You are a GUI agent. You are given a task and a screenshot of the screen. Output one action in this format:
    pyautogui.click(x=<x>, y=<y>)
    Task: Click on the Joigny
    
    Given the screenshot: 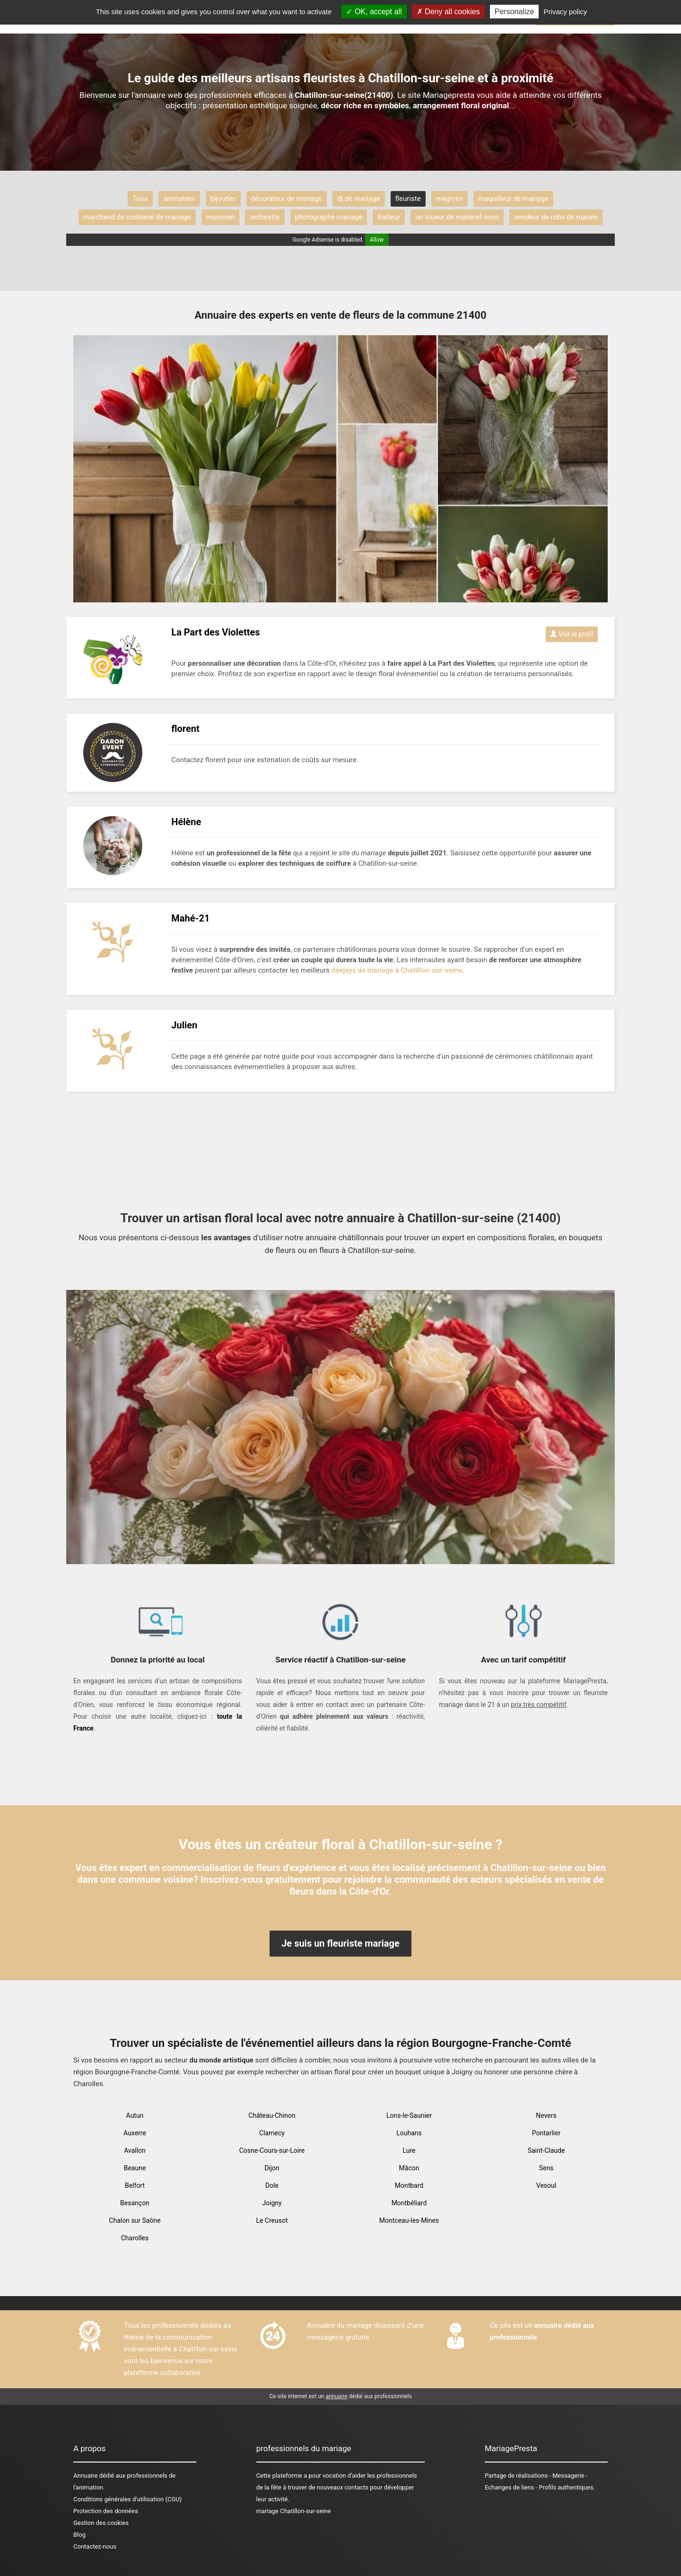 What is the action you would take?
    pyautogui.click(x=271, y=2203)
    